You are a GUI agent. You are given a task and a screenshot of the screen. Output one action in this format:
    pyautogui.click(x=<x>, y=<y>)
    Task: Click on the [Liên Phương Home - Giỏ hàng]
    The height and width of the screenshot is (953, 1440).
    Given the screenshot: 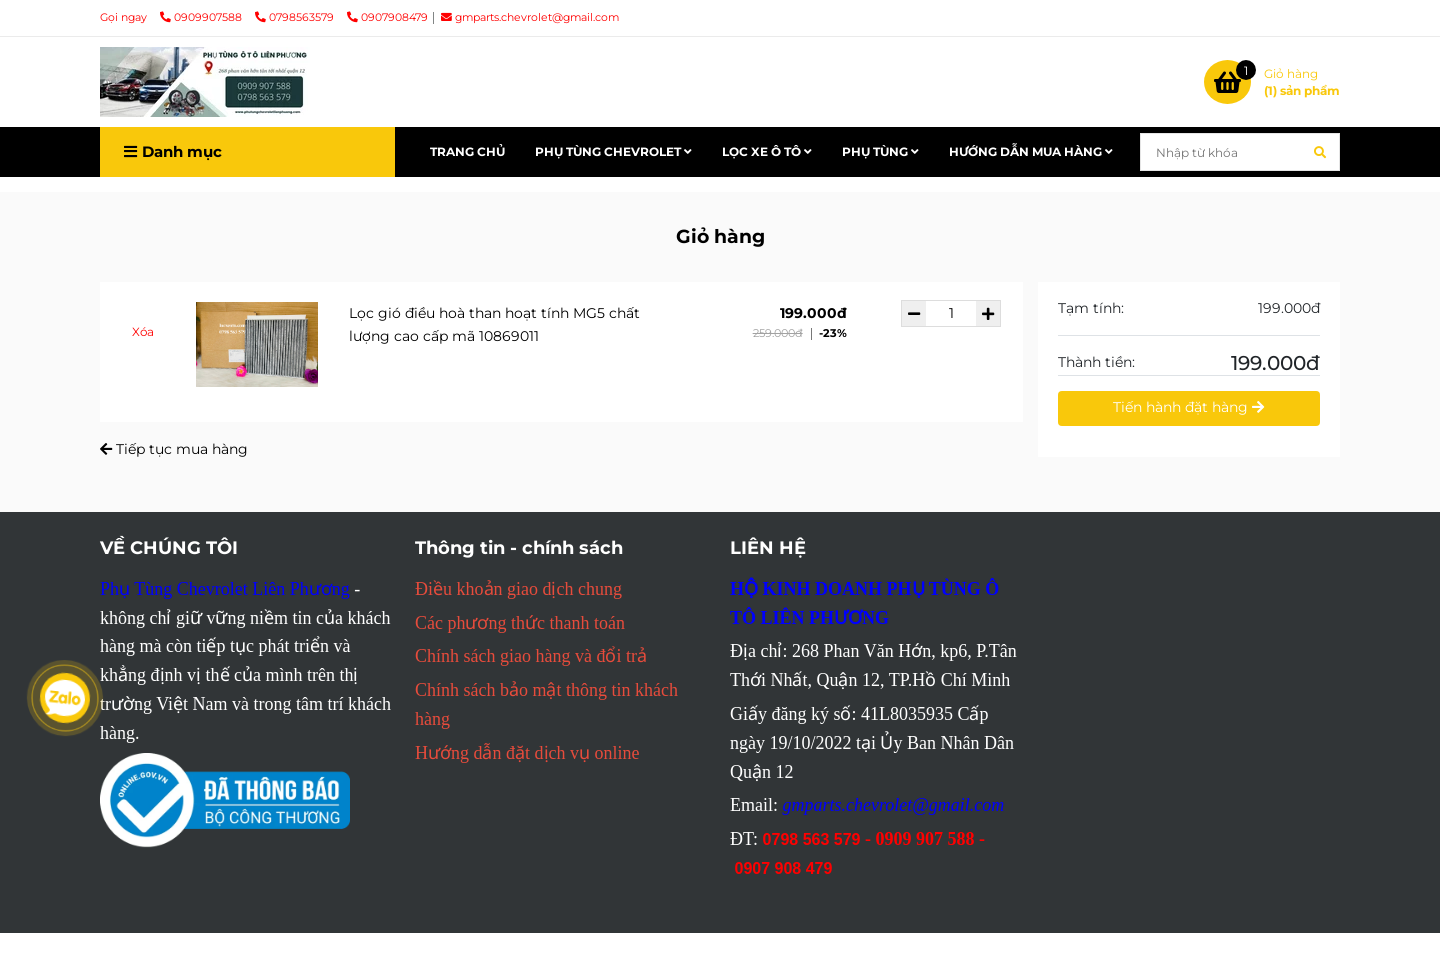 What is the action you would take?
    pyautogui.click(x=205, y=82)
    